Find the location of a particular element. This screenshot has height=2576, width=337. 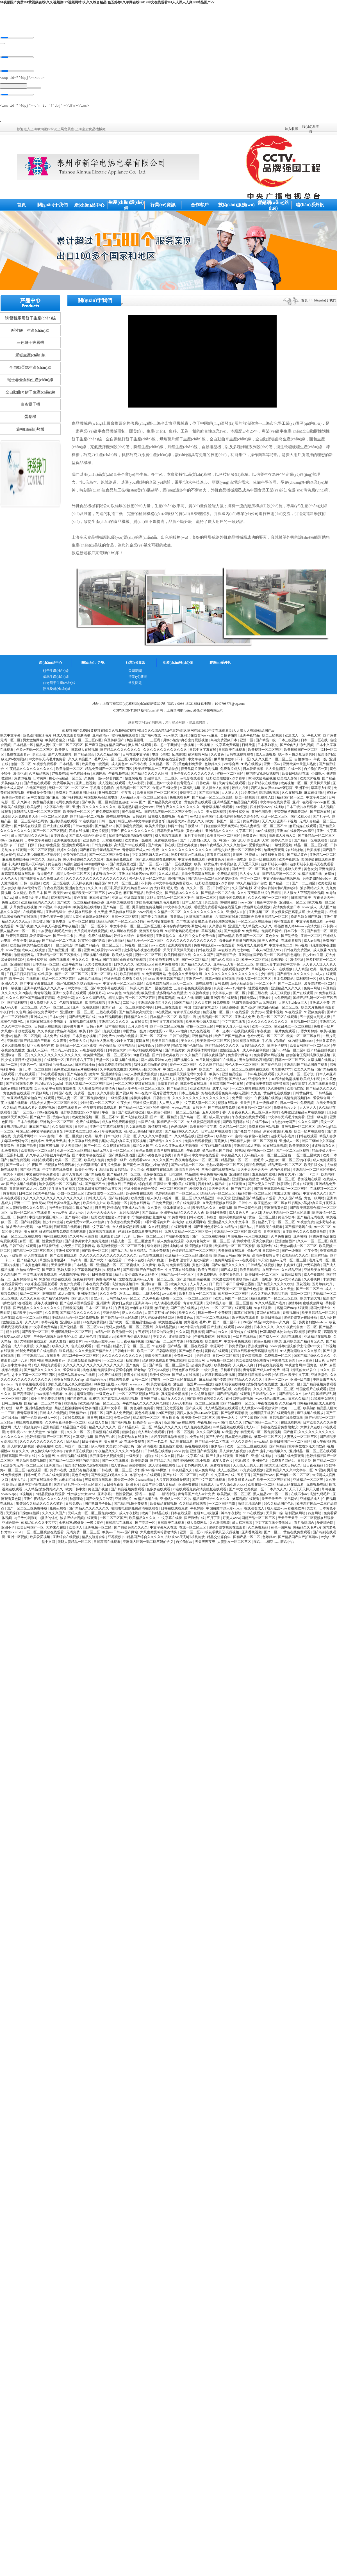

成人黄色网 is located at coordinates (88, 1338).